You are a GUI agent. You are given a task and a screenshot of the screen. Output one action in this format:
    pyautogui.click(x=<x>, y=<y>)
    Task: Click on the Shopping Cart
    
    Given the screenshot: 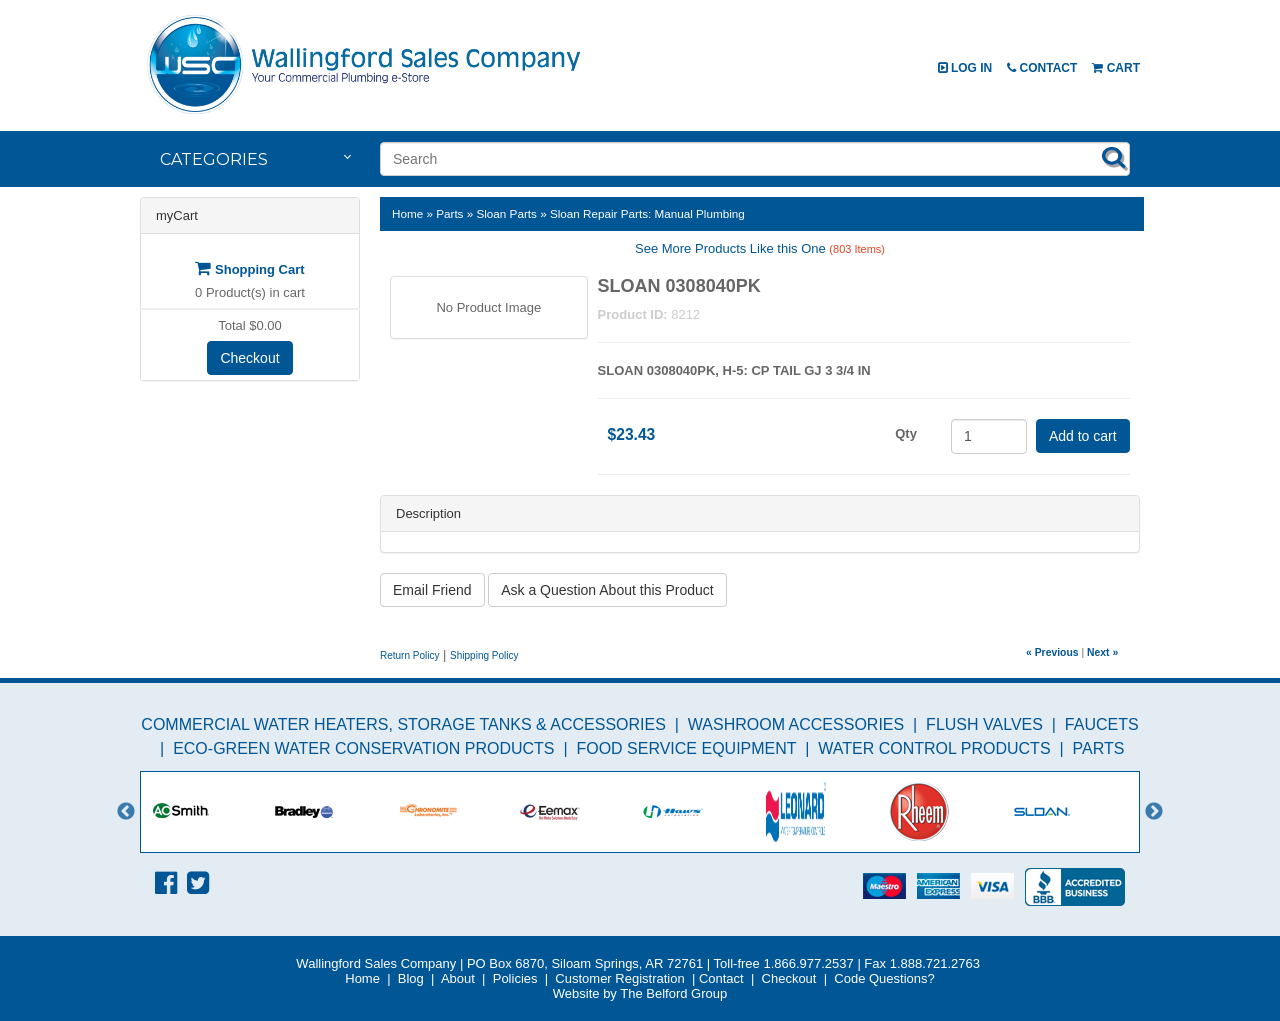 What is the action you would take?
    pyautogui.click(x=249, y=269)
    